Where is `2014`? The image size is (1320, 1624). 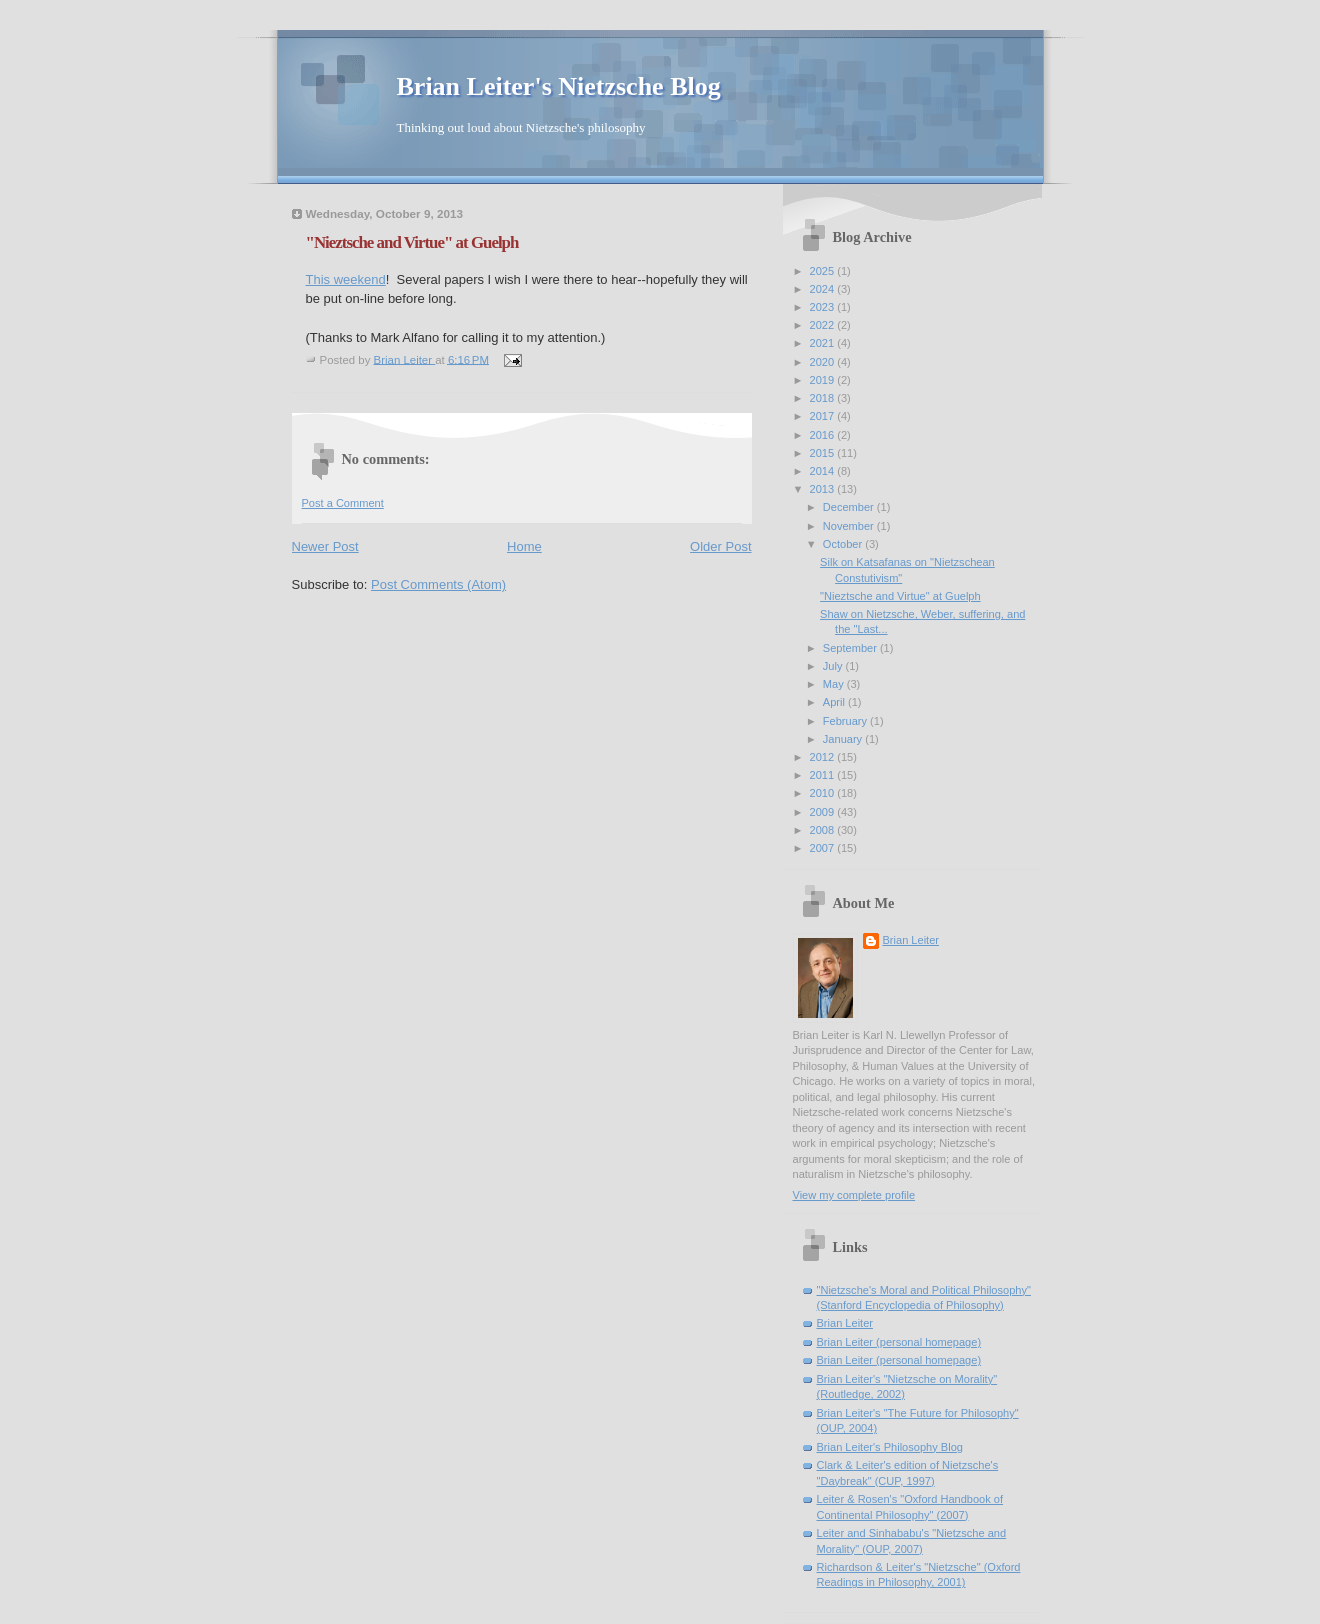 2014 is located at coordinates (824, 471).